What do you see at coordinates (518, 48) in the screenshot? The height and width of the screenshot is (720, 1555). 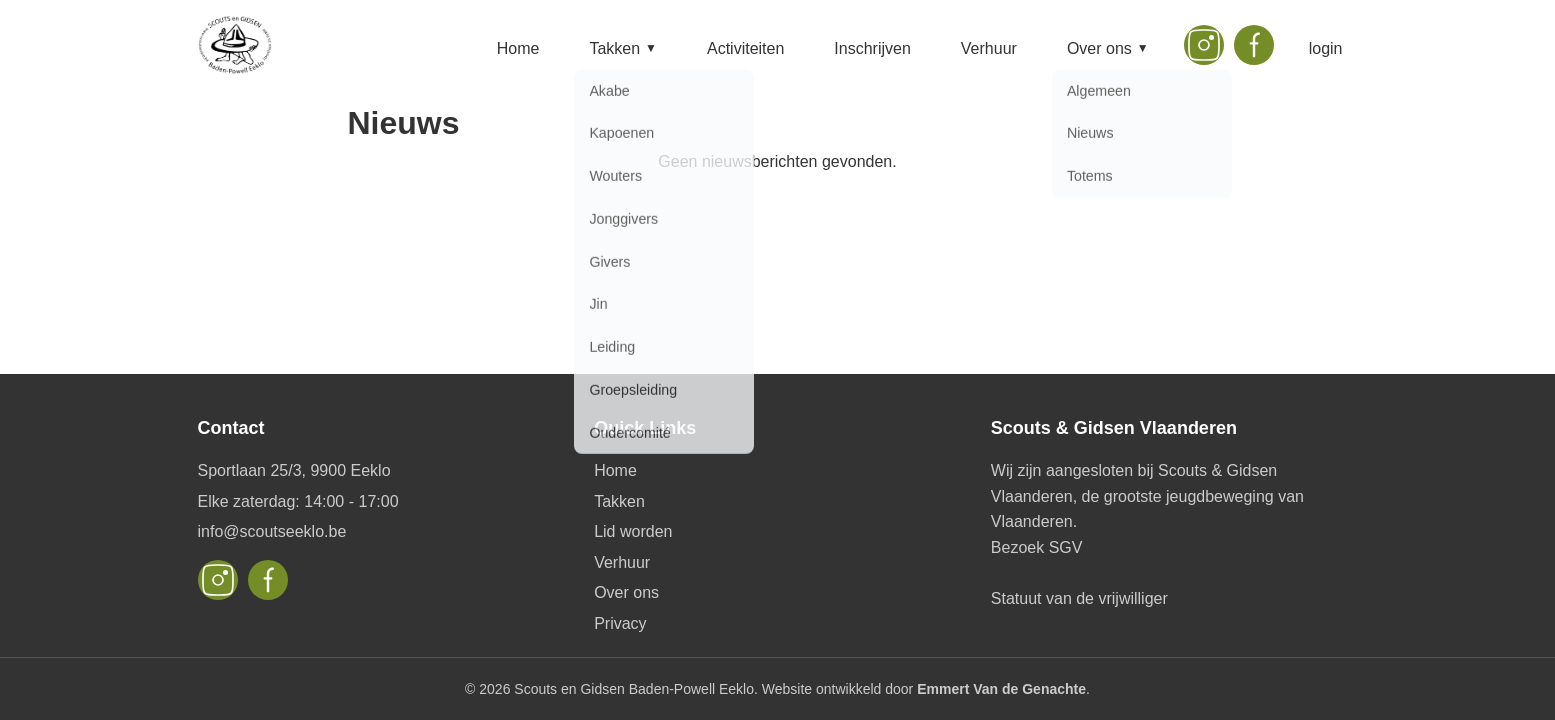 I see `Home` at bounding box center [518, 48].